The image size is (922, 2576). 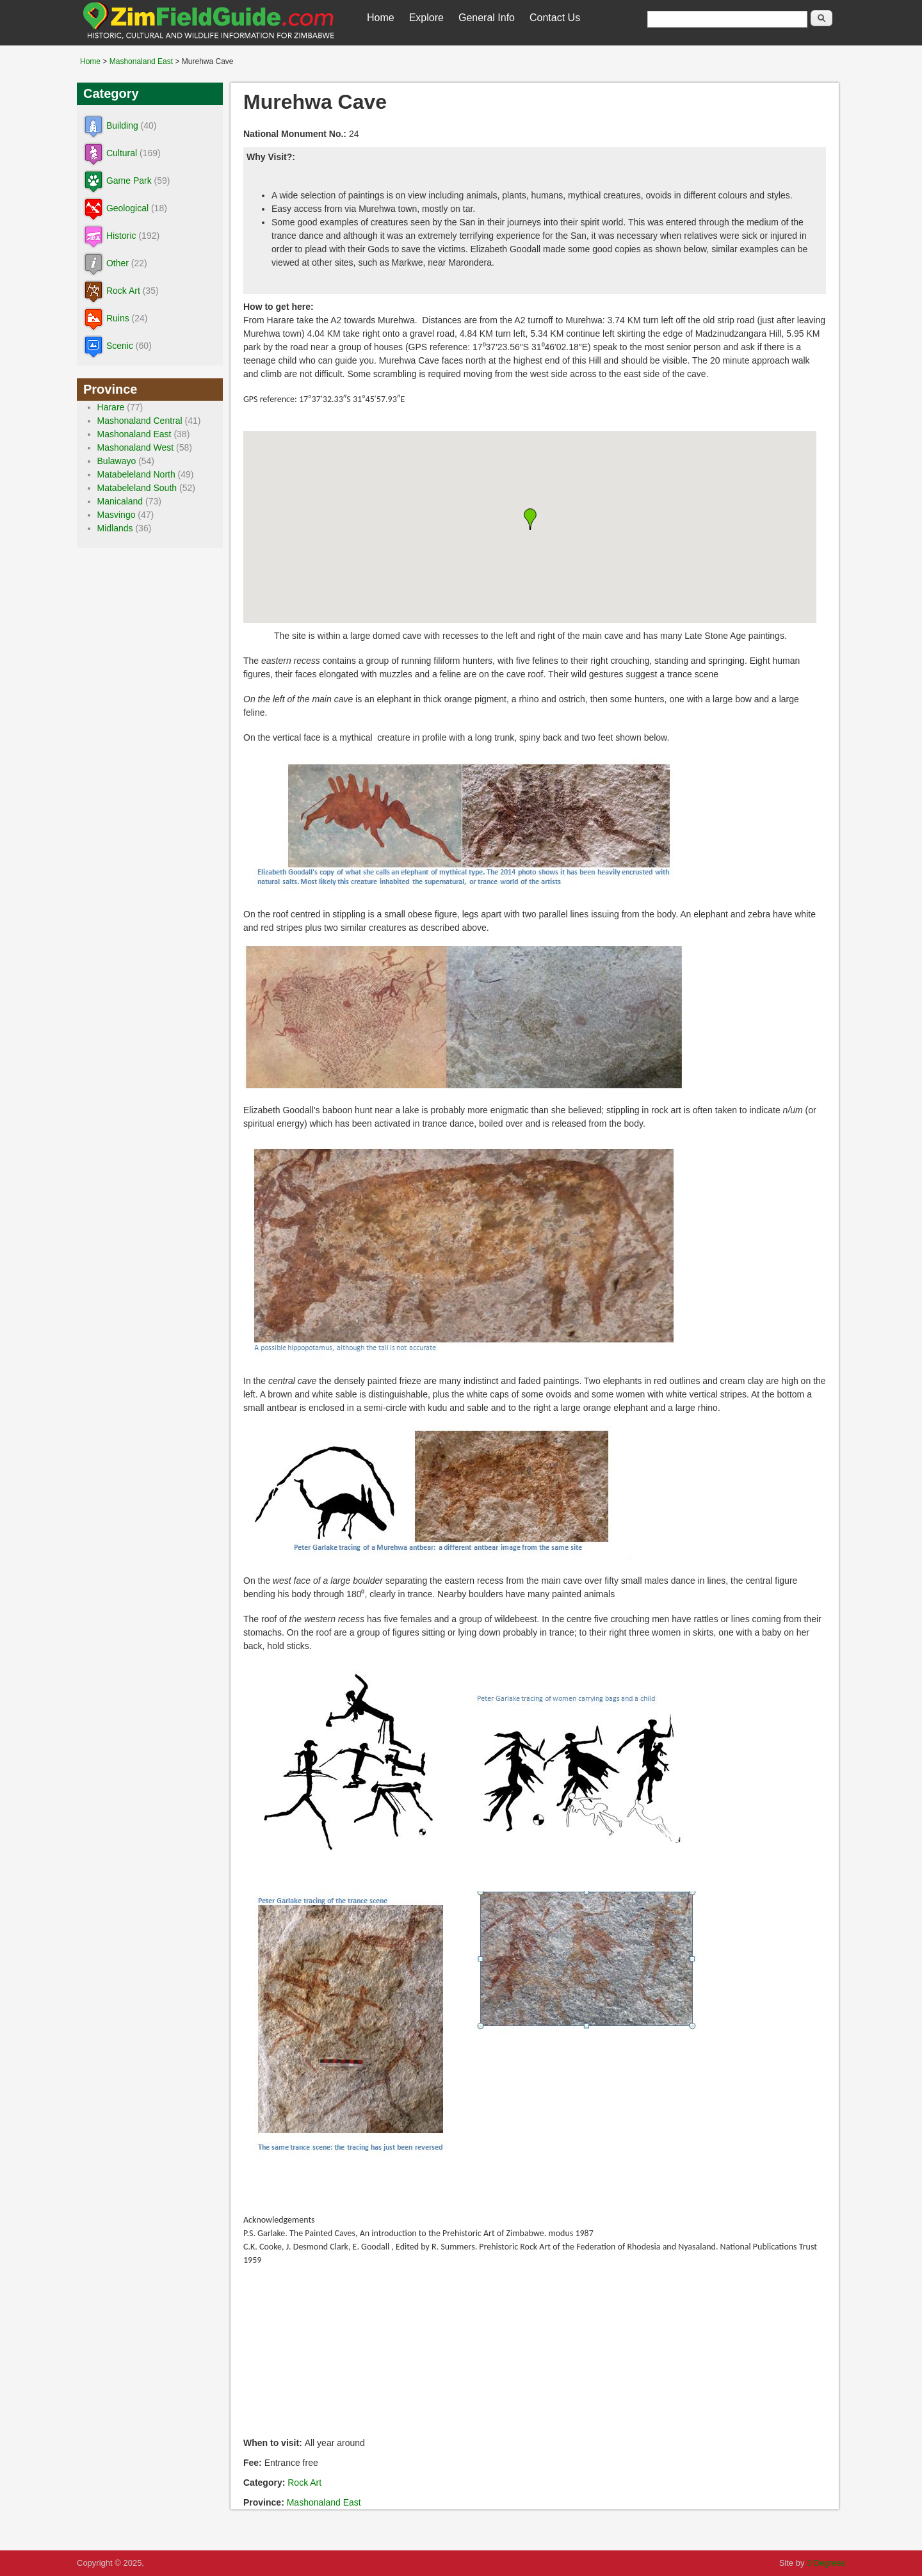 What do you see at coordinates (530, 519) in the screenshot?
I see `[button]` at bounding box center [530, 519].